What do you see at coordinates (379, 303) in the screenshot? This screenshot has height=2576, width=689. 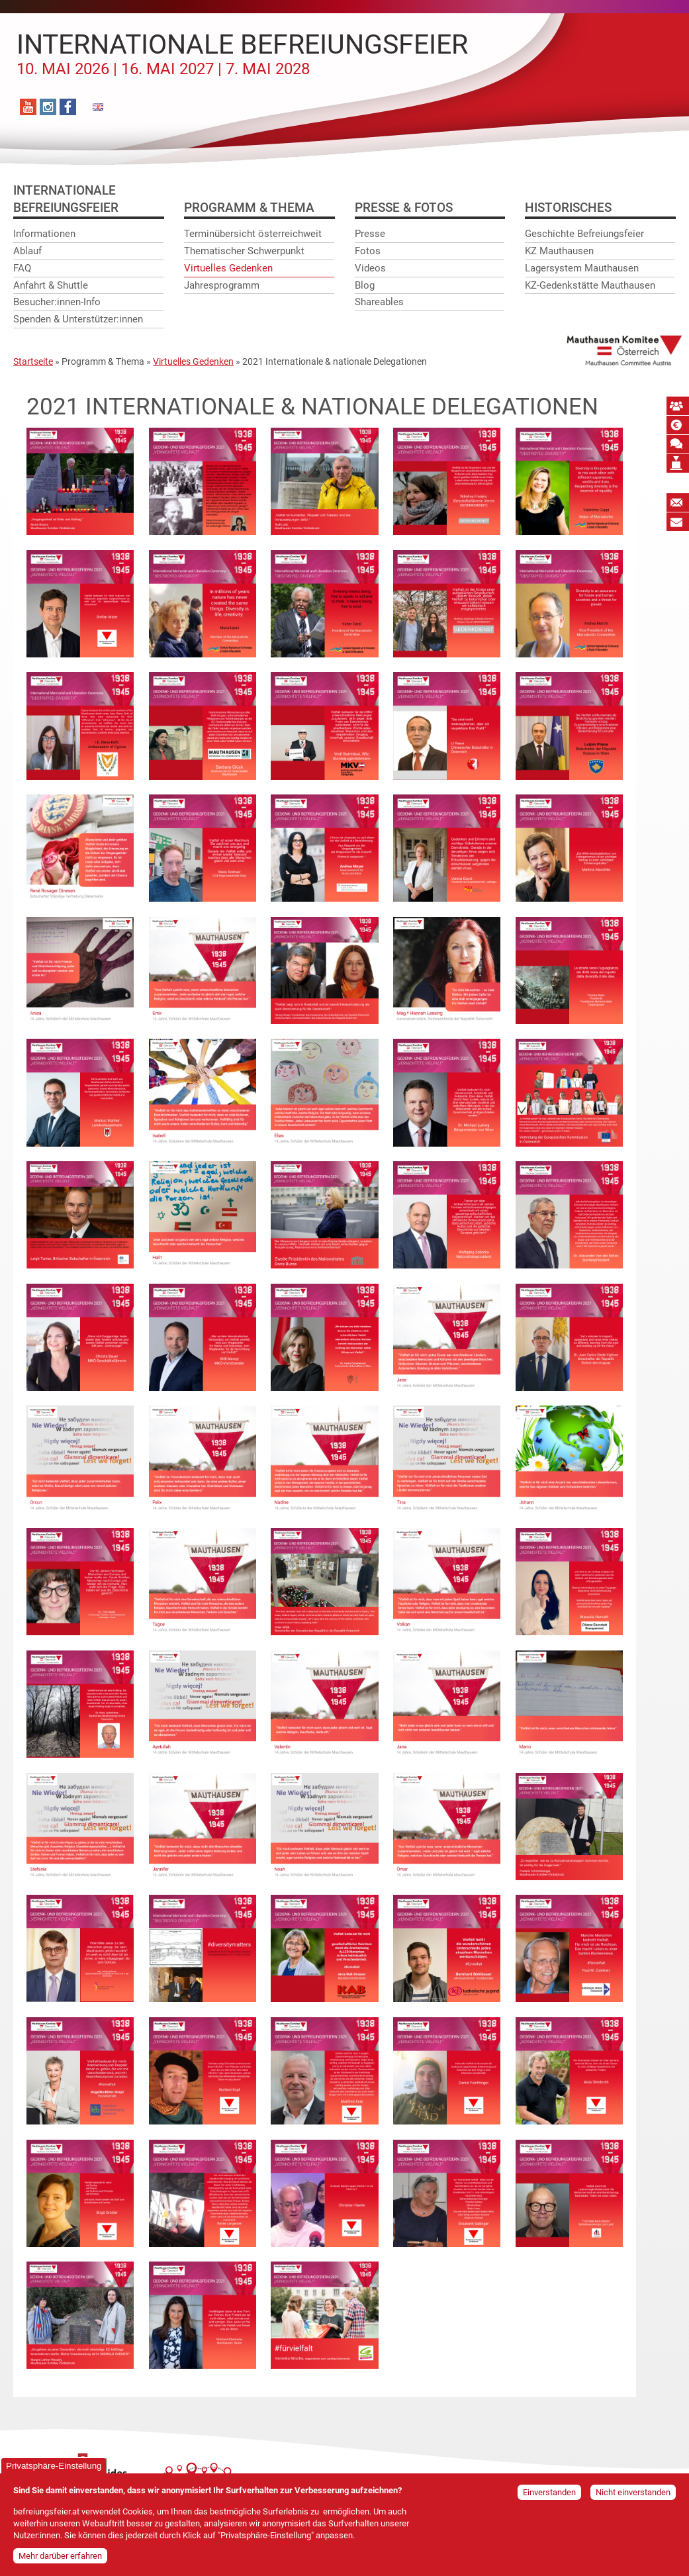 I see `Shareables` at bounding box center [379, 303].